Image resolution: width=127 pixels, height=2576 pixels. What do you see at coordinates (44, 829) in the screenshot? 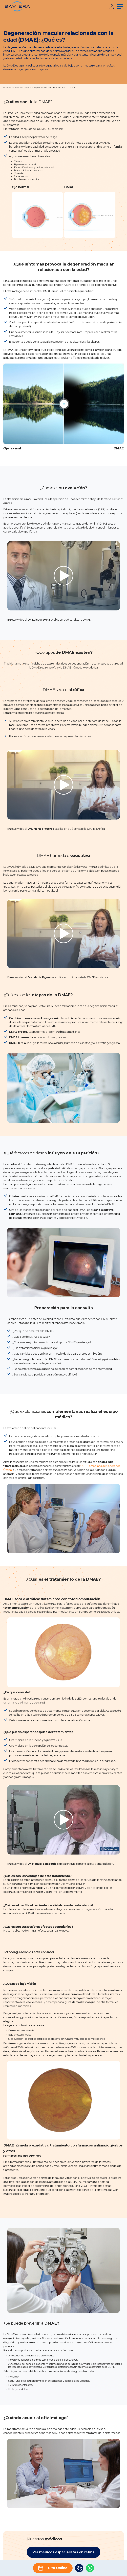
I see `Marta Figueroa` at bounding box center [44, 829].